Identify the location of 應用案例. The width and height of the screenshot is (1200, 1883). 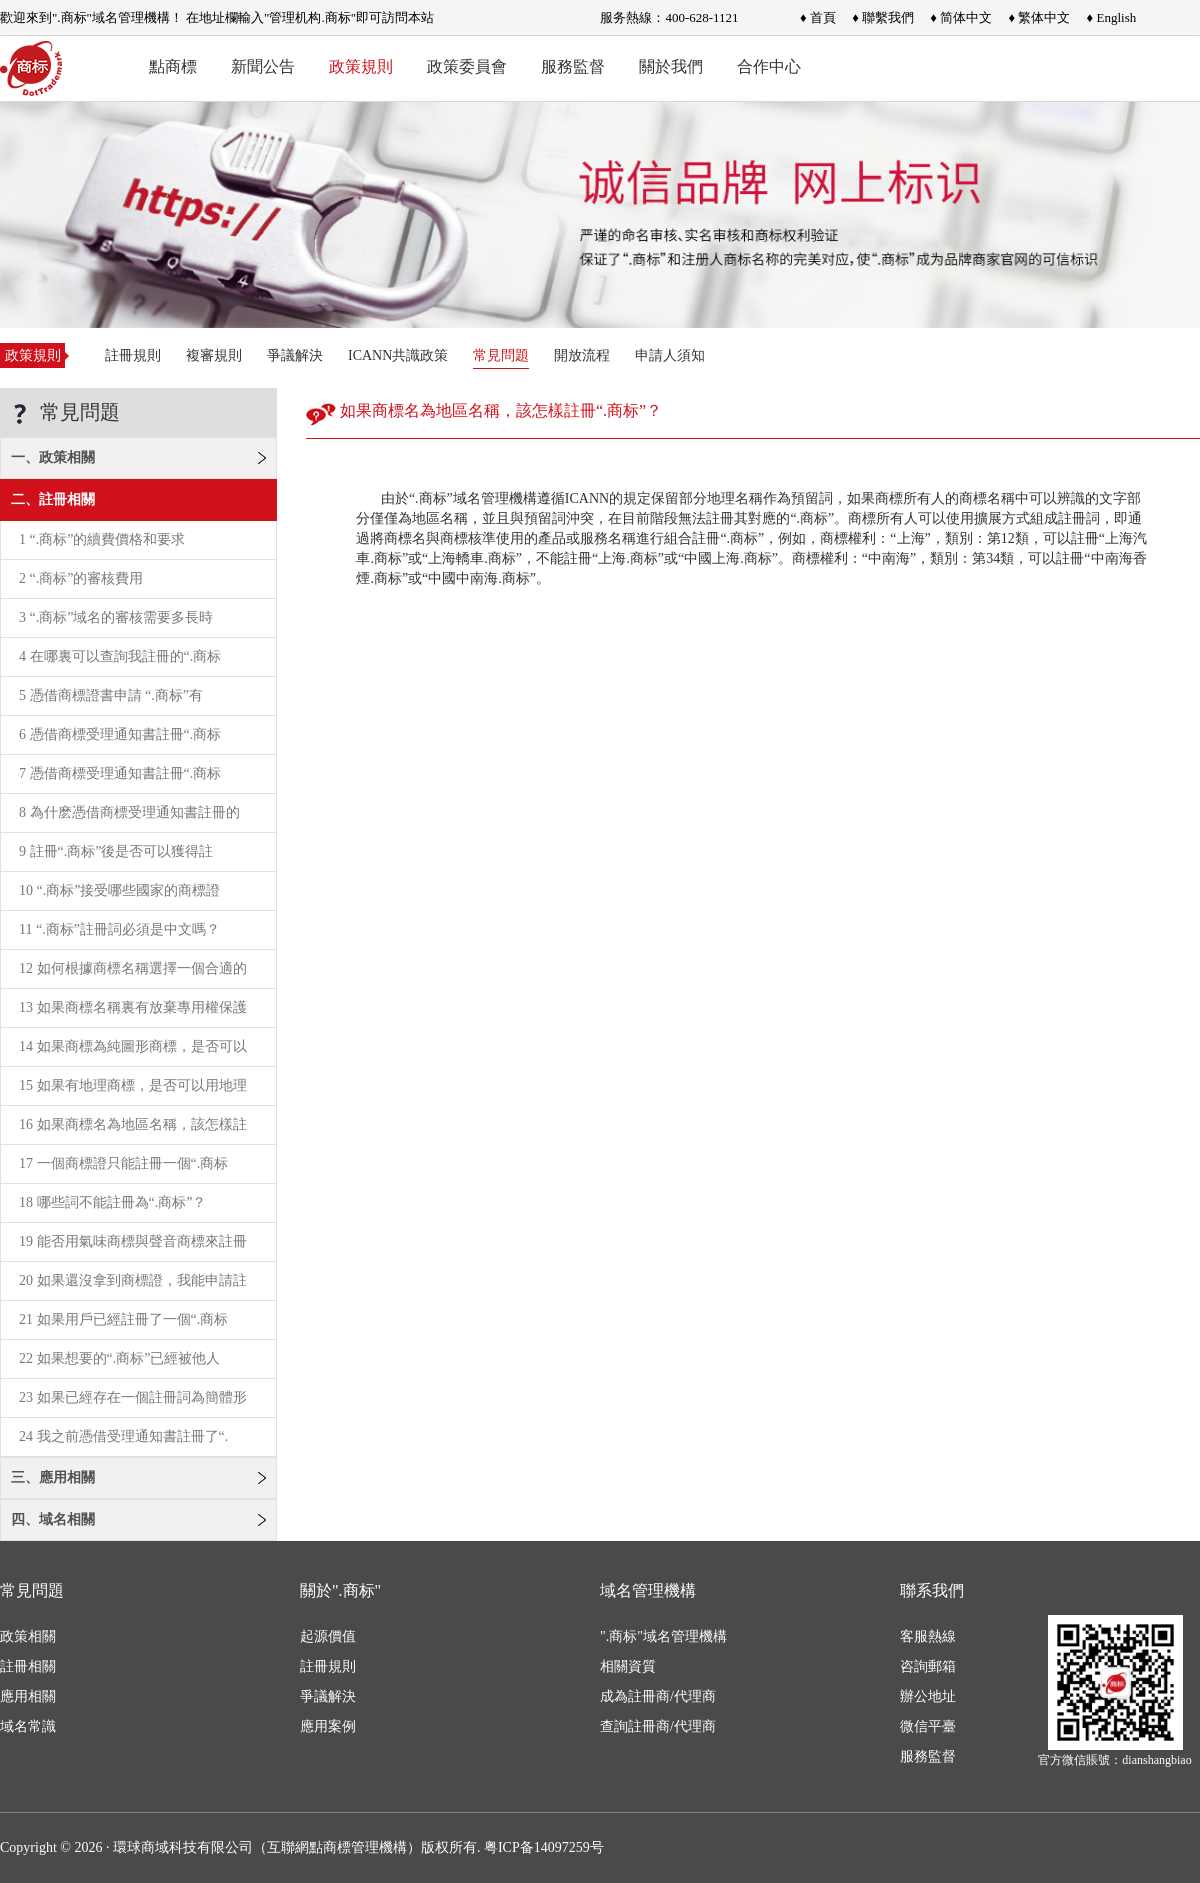
(328, 1726).